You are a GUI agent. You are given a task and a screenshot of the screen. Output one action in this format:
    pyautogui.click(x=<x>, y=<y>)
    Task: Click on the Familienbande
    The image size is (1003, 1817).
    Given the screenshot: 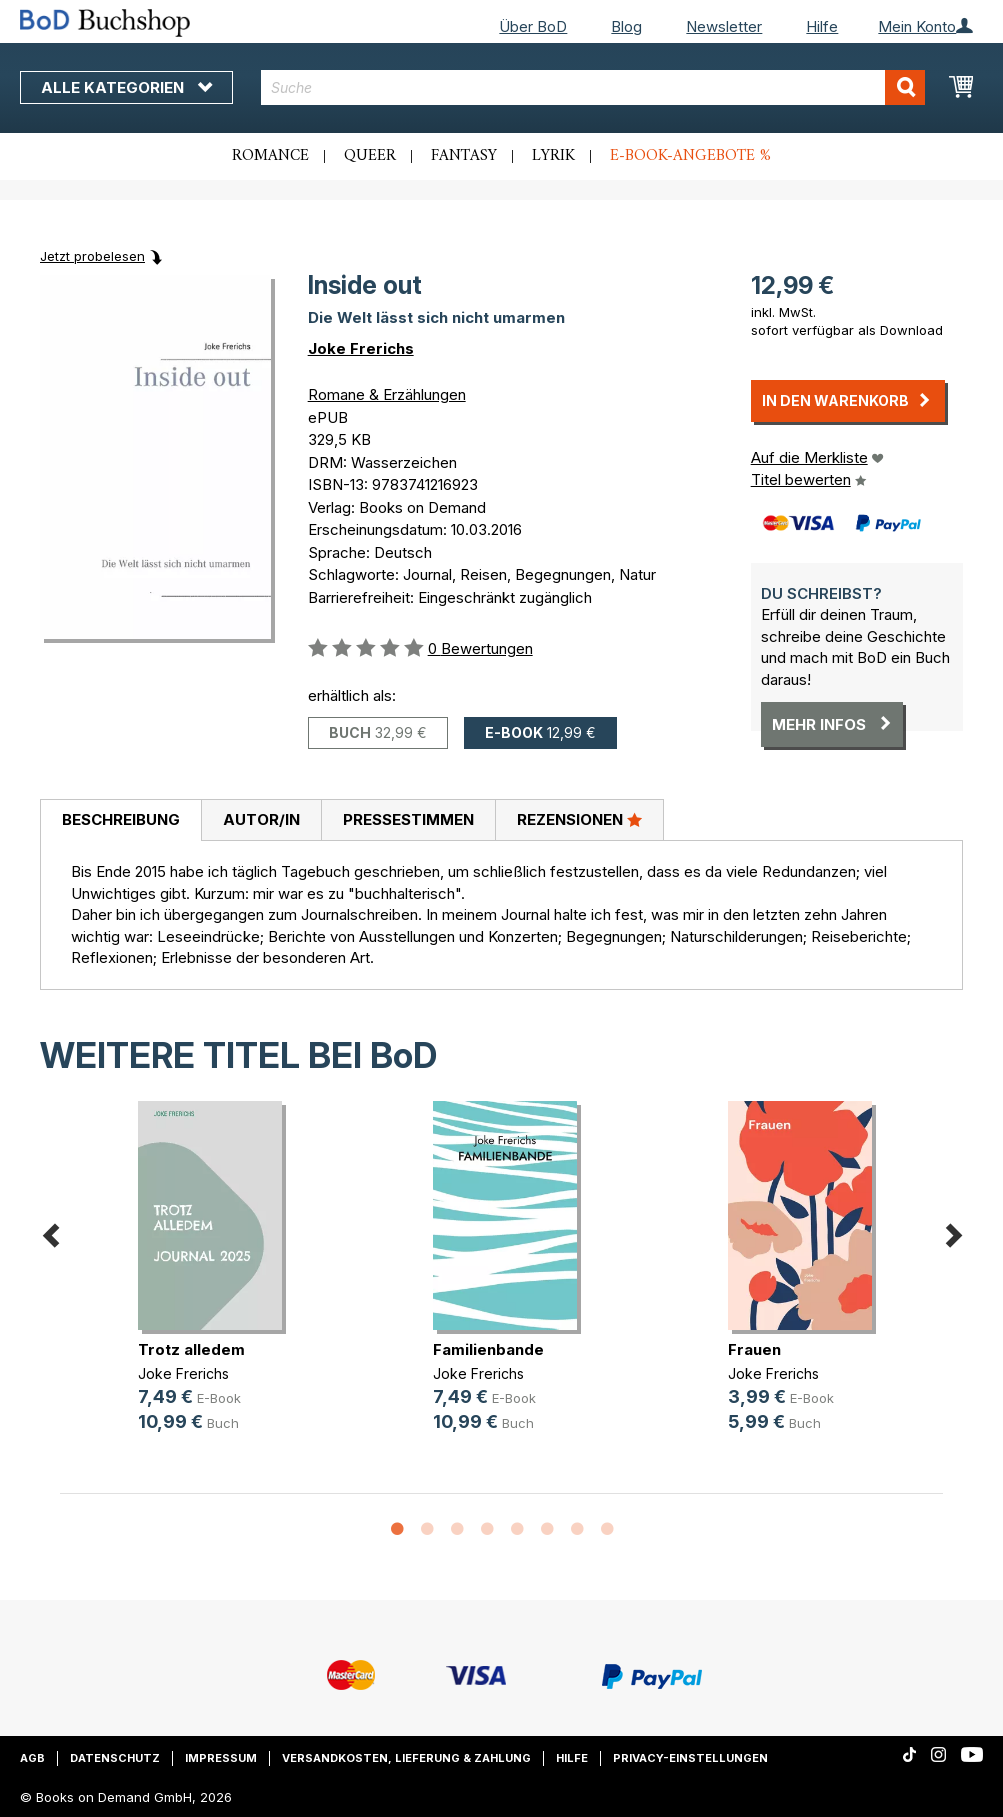 What is the action you would take?
    pyautogui.click(x=488, y=1349)
    